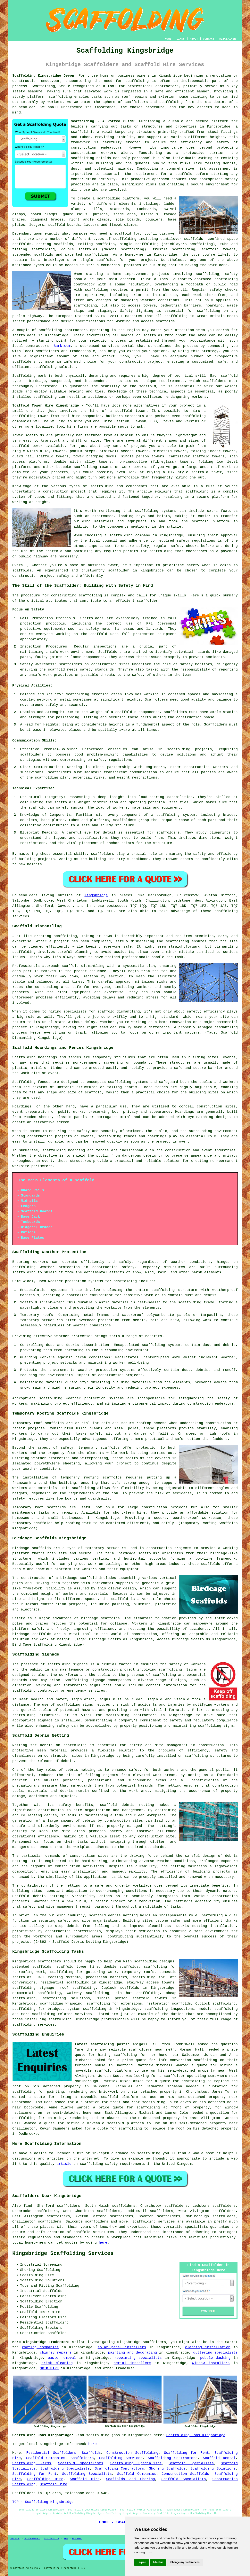  What do you see at coordinates (63, 330) in the screenshot?
I see `scaffolding contractors` at bounding box center [63, 330].